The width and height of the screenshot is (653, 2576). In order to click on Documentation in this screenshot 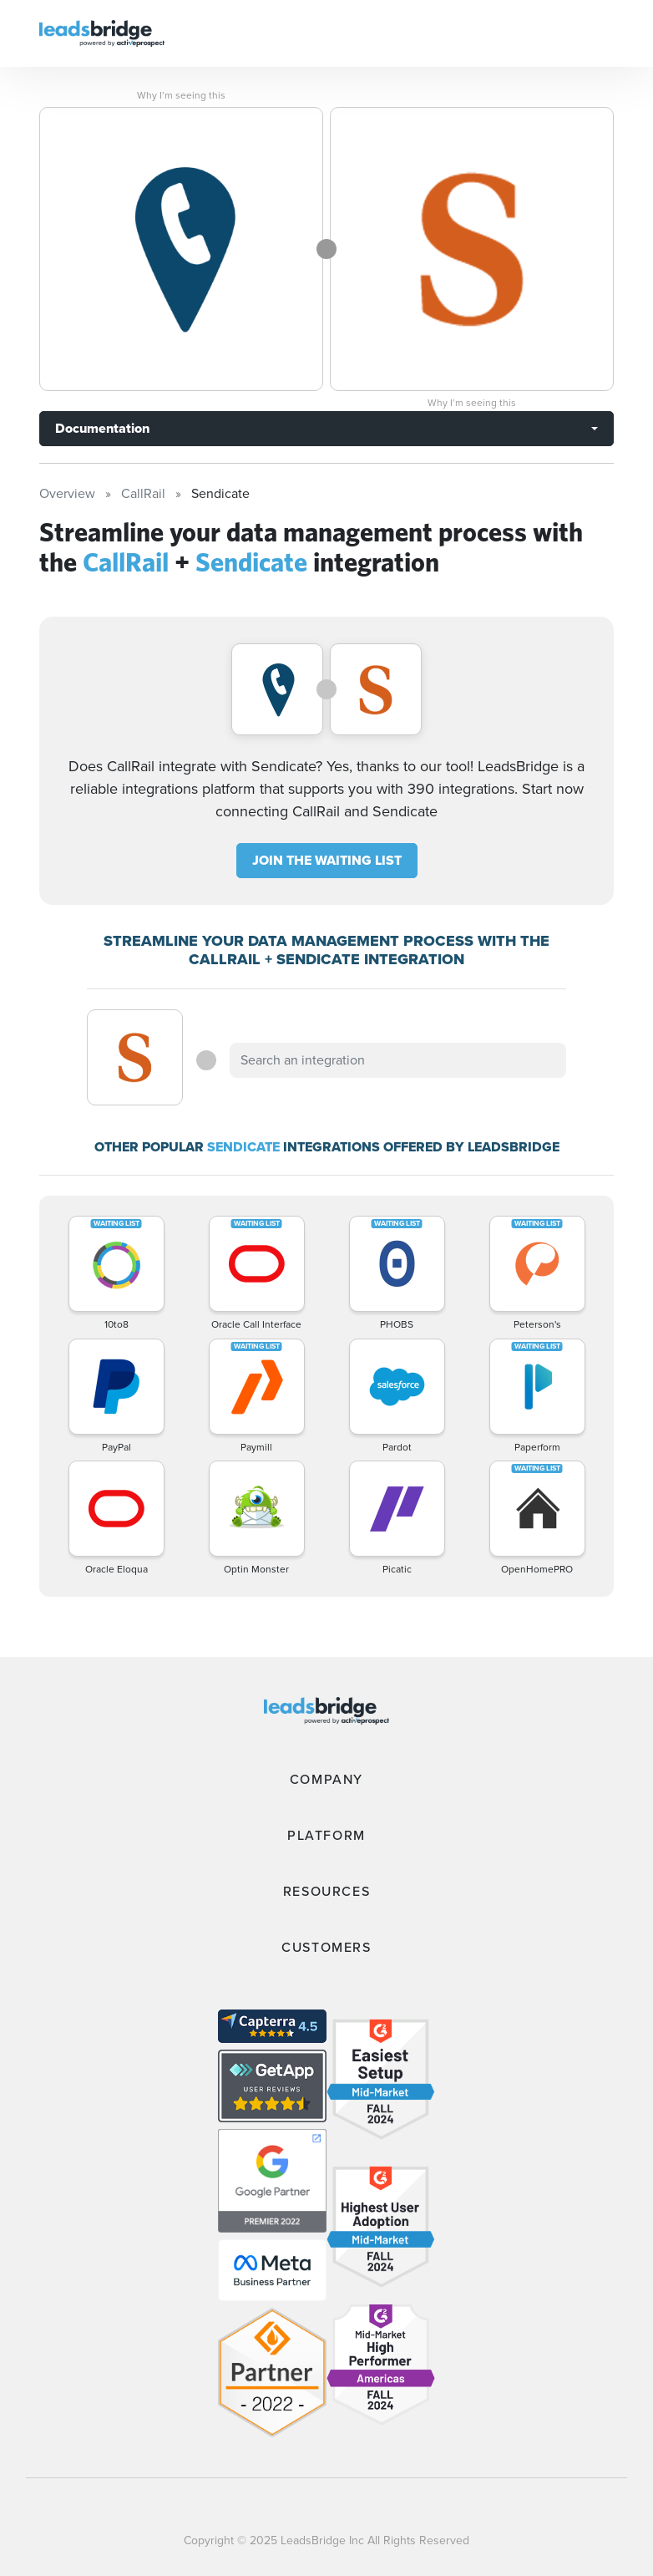, I will do `click(102, 428)`.